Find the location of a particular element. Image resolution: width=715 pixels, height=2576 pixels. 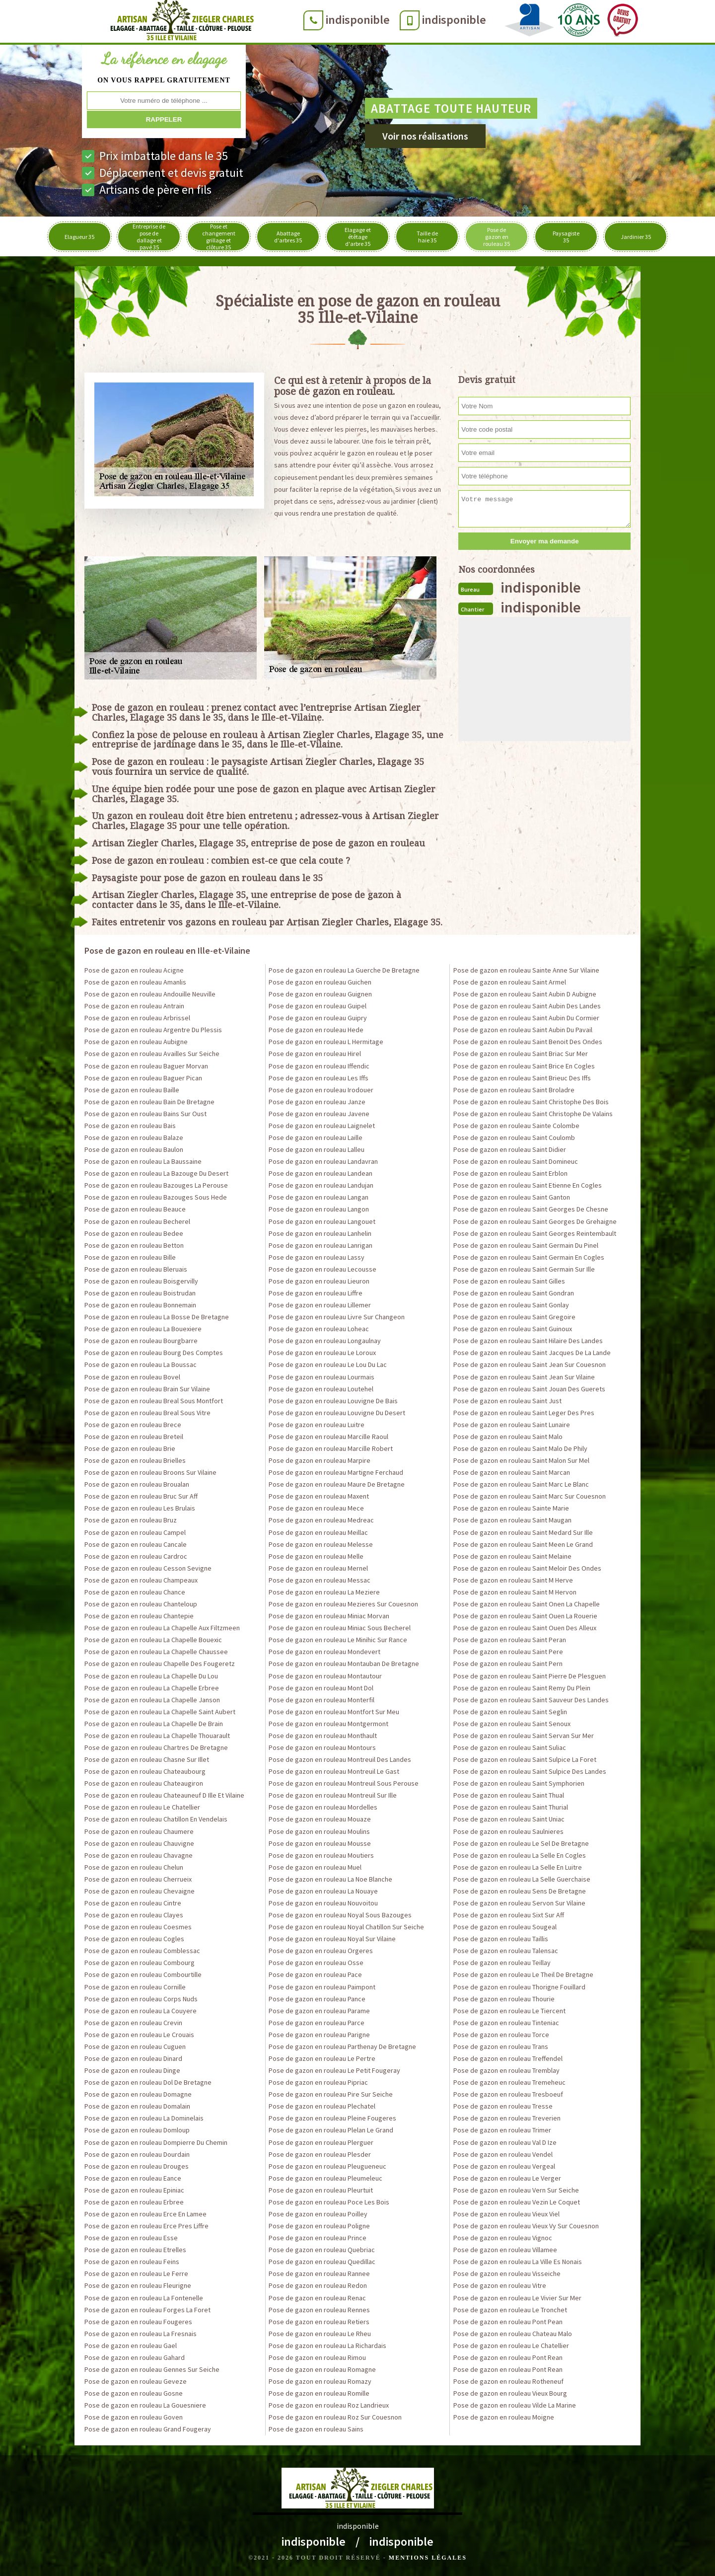

Pose de gazon en rouleau Sixt Sur Aff is located at coordinates (508, 1914).